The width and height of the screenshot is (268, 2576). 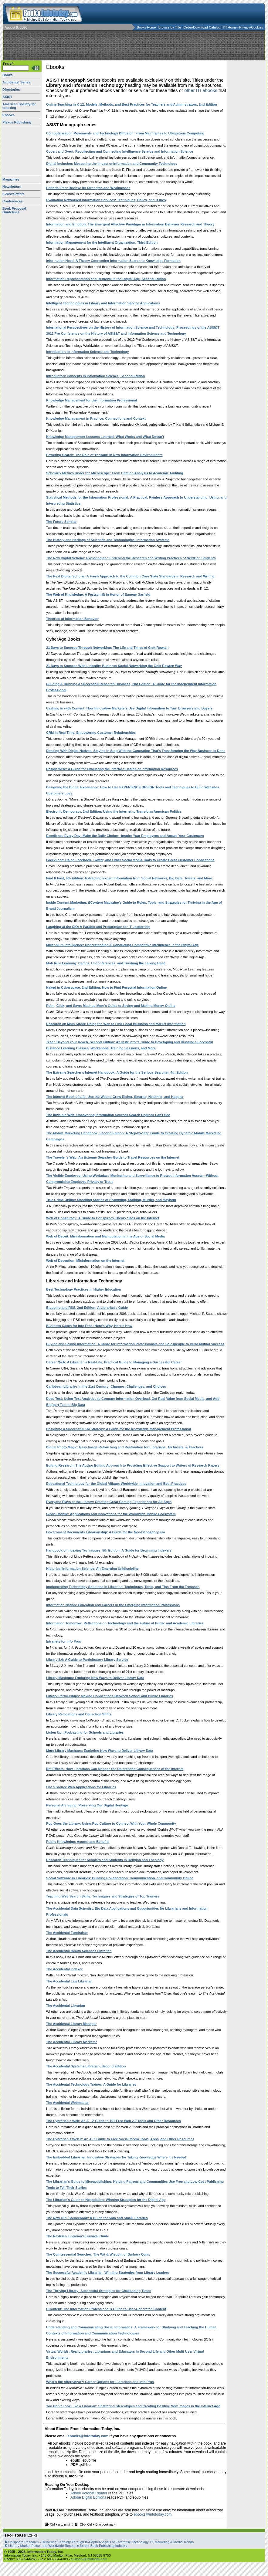 What do you see at coordinates (129, 878) in the screenshot?
I see `Find It Fast, 6th Edition: Extracting Expert Information from Social Networks, Big Data, Tweets, and More` at bounding box center [129, 878].